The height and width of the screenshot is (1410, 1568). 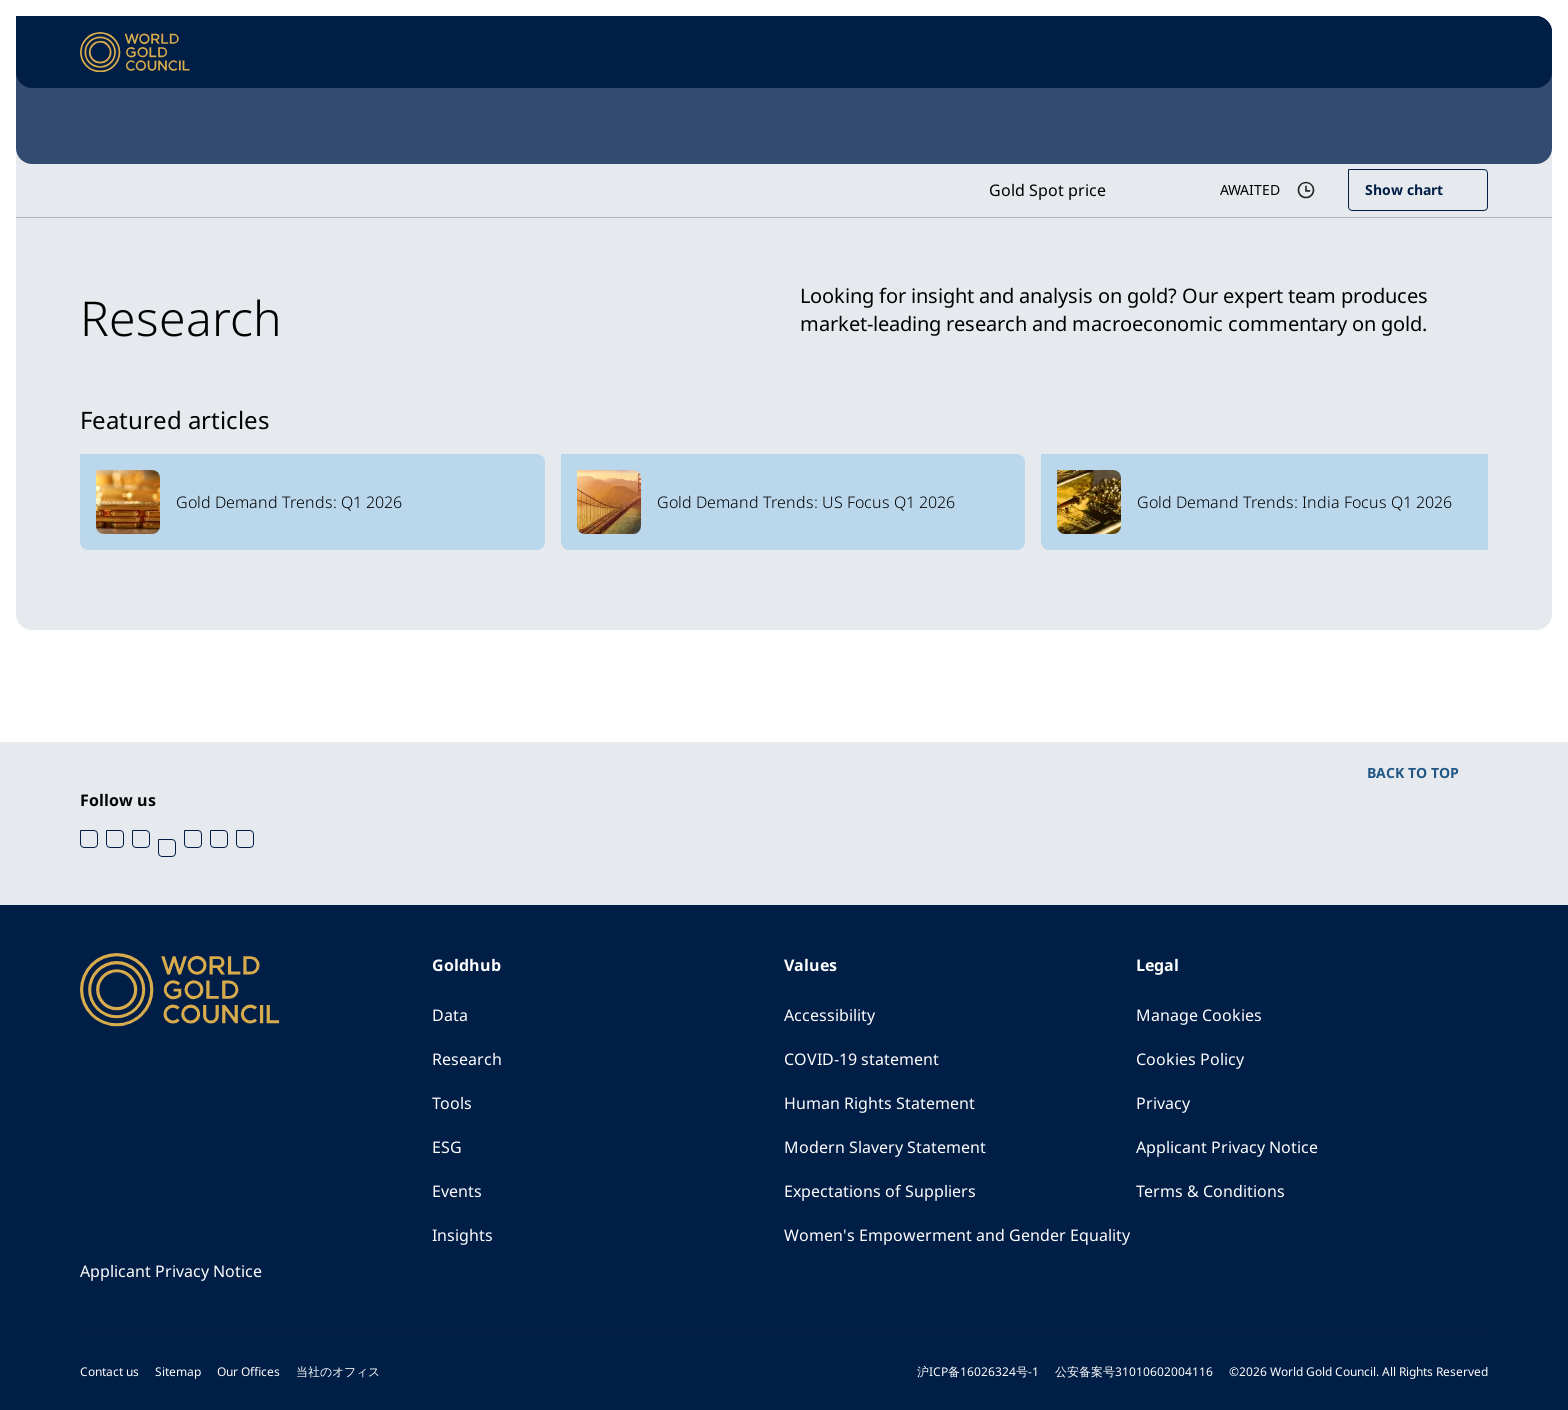 I want to click on ESG, so click(x=447, y=1147).